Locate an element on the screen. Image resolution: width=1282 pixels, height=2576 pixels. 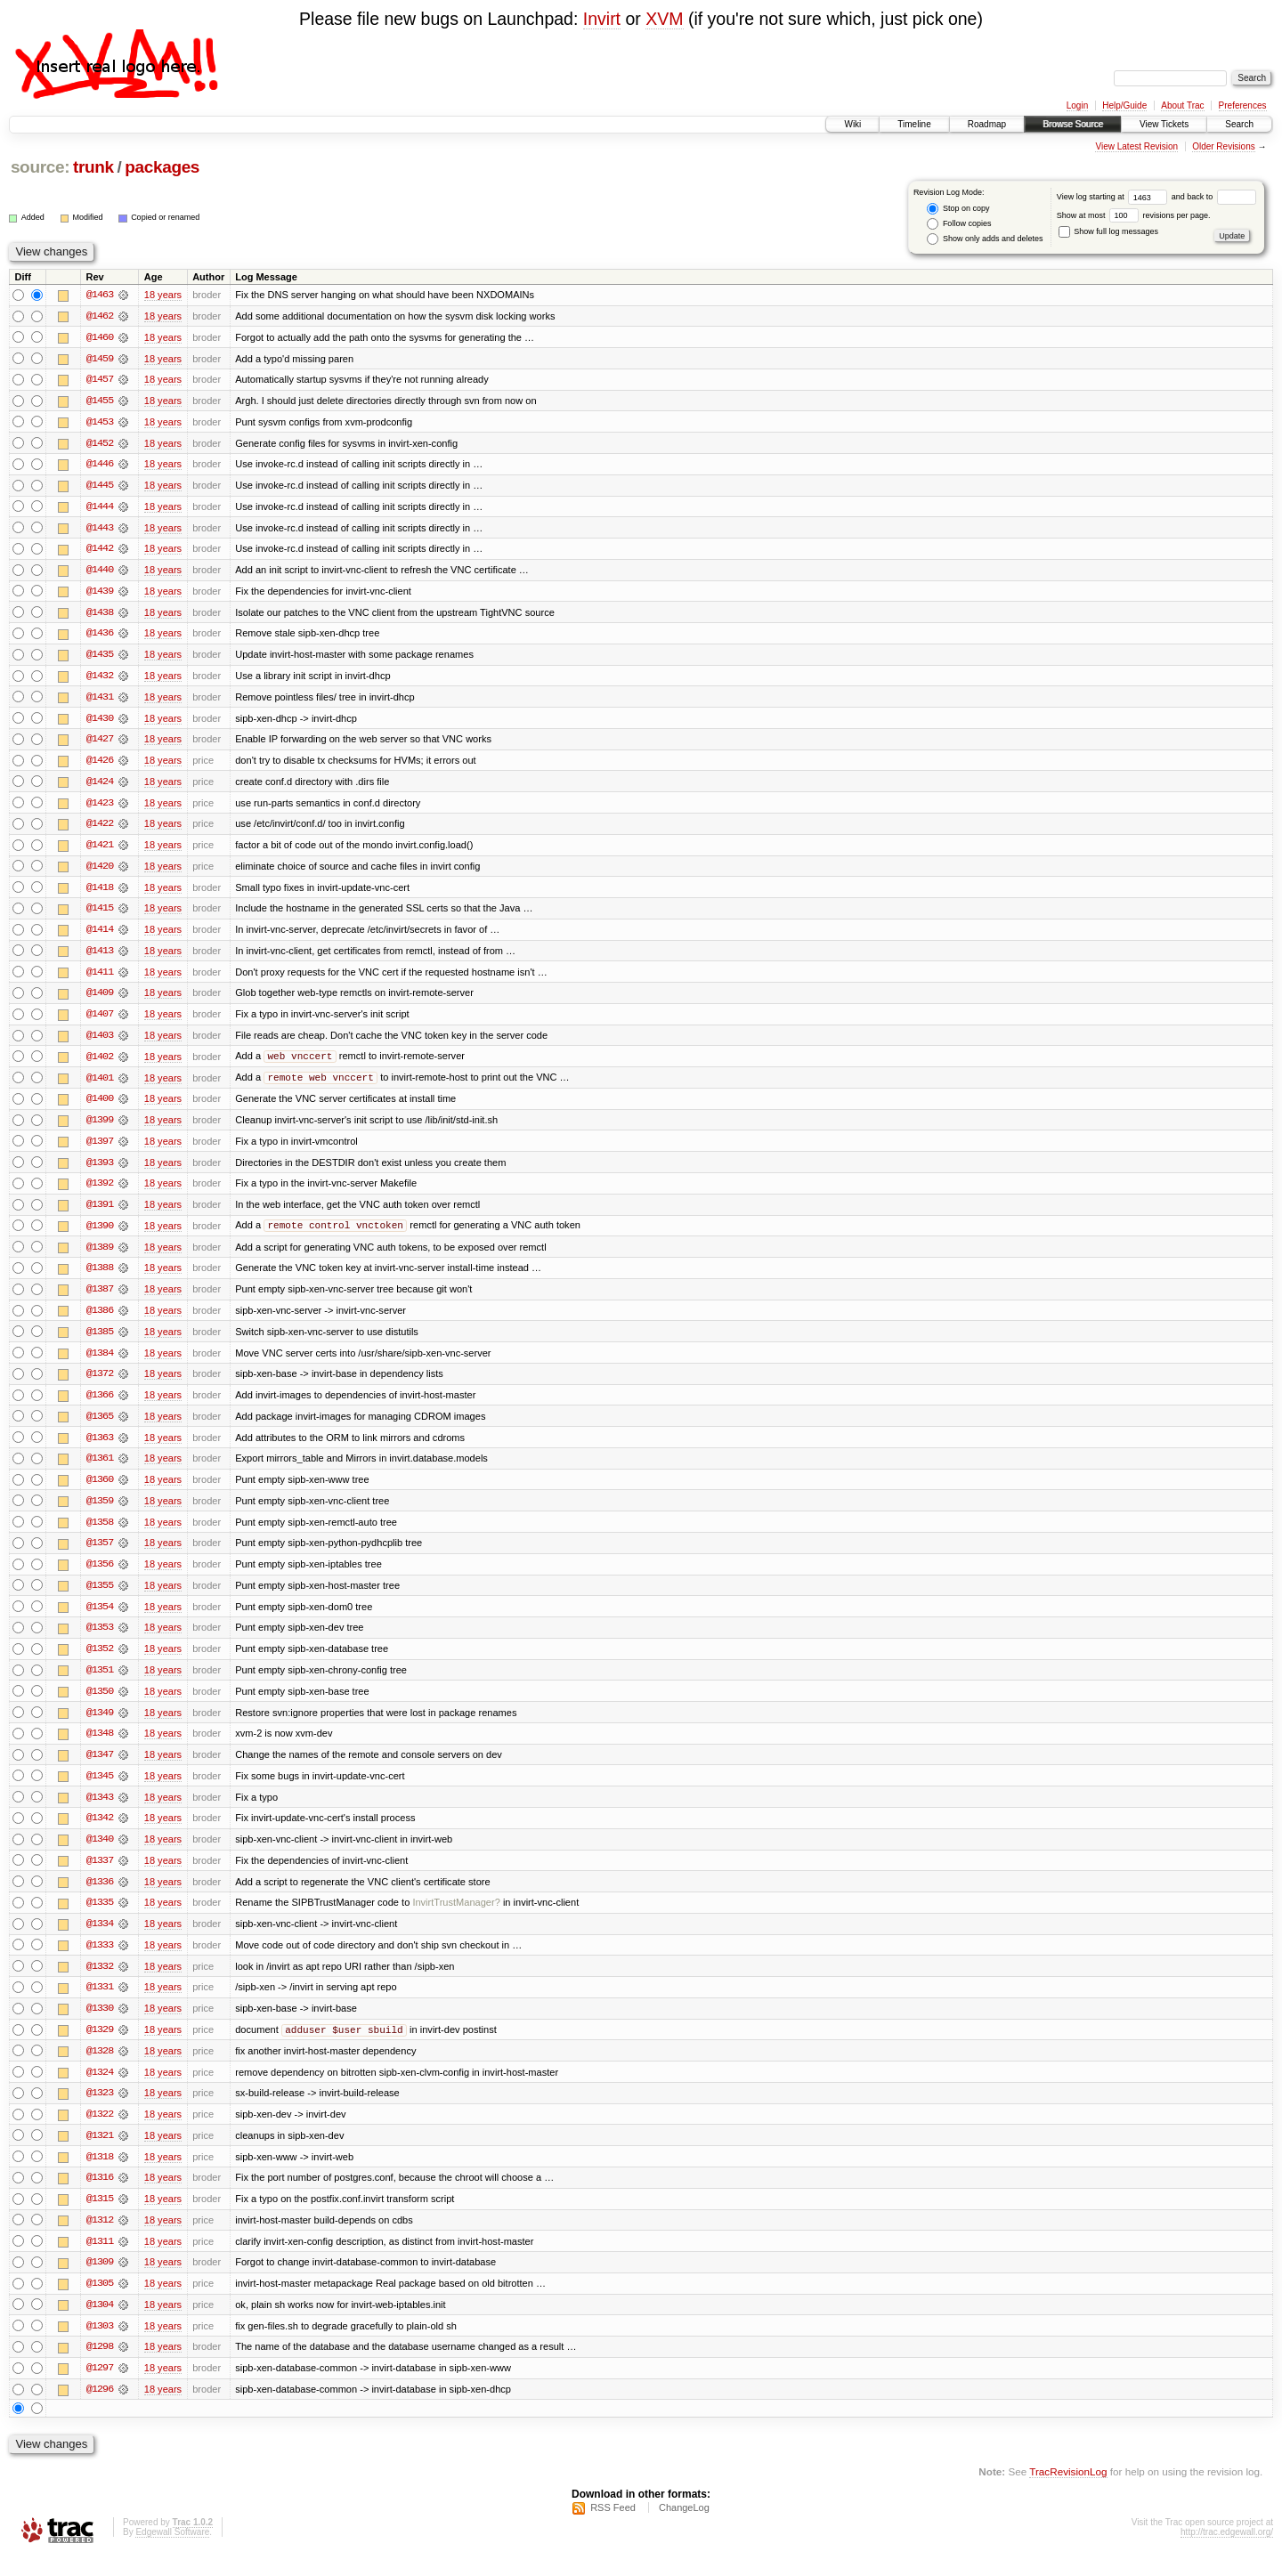
@1343 is located at coordinates (99, 1811).